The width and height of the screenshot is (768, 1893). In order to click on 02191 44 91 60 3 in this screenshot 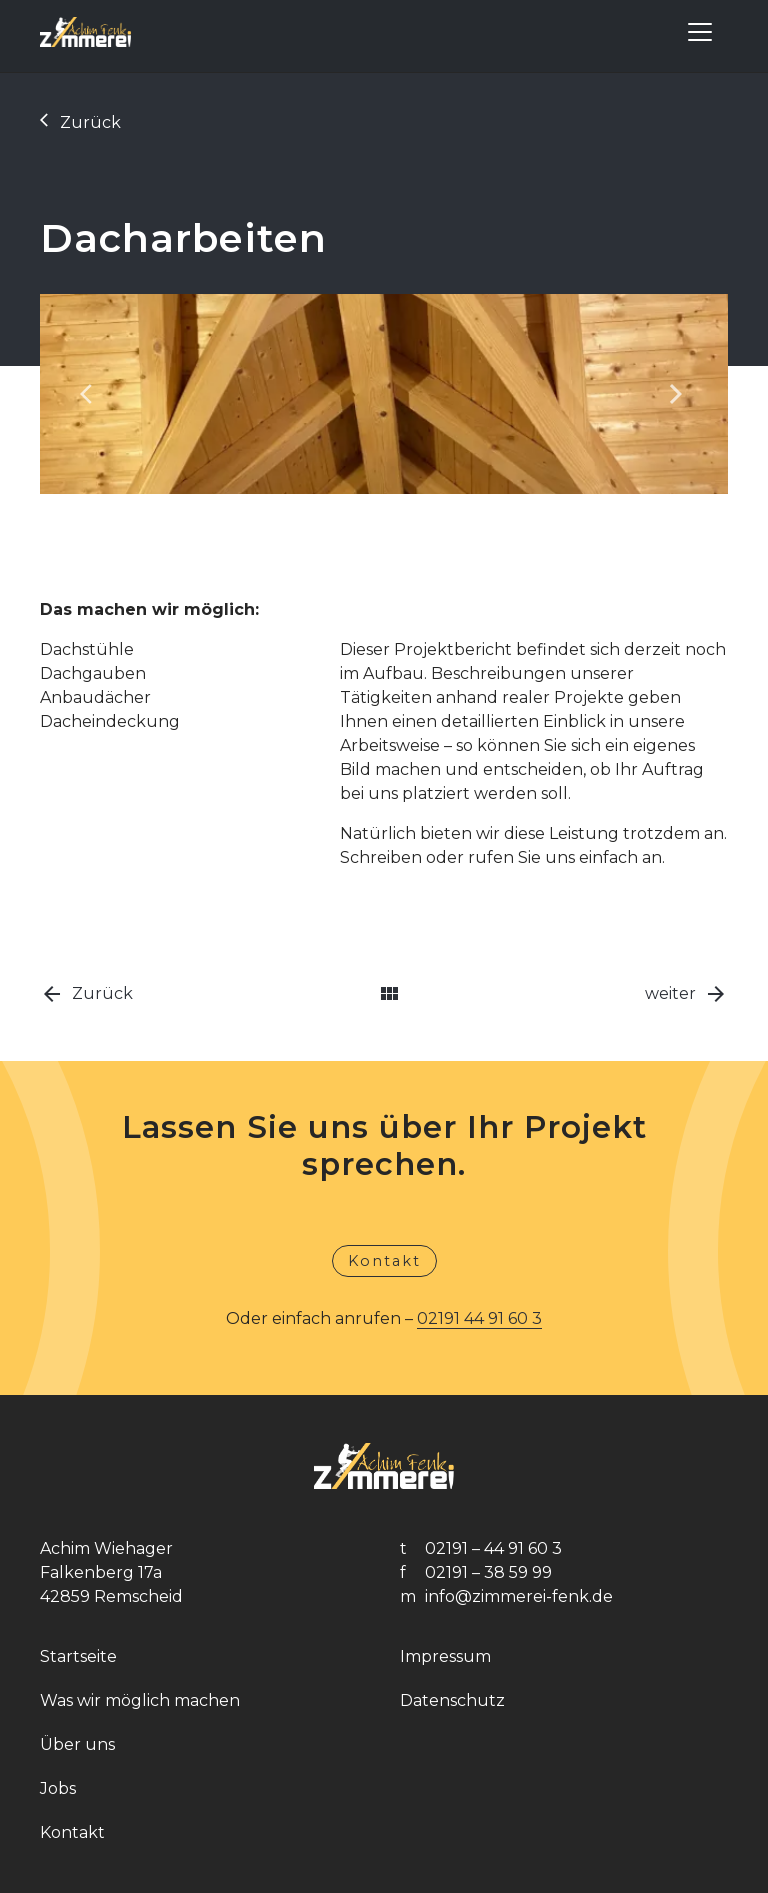, I will do `click(479, 1318)`.